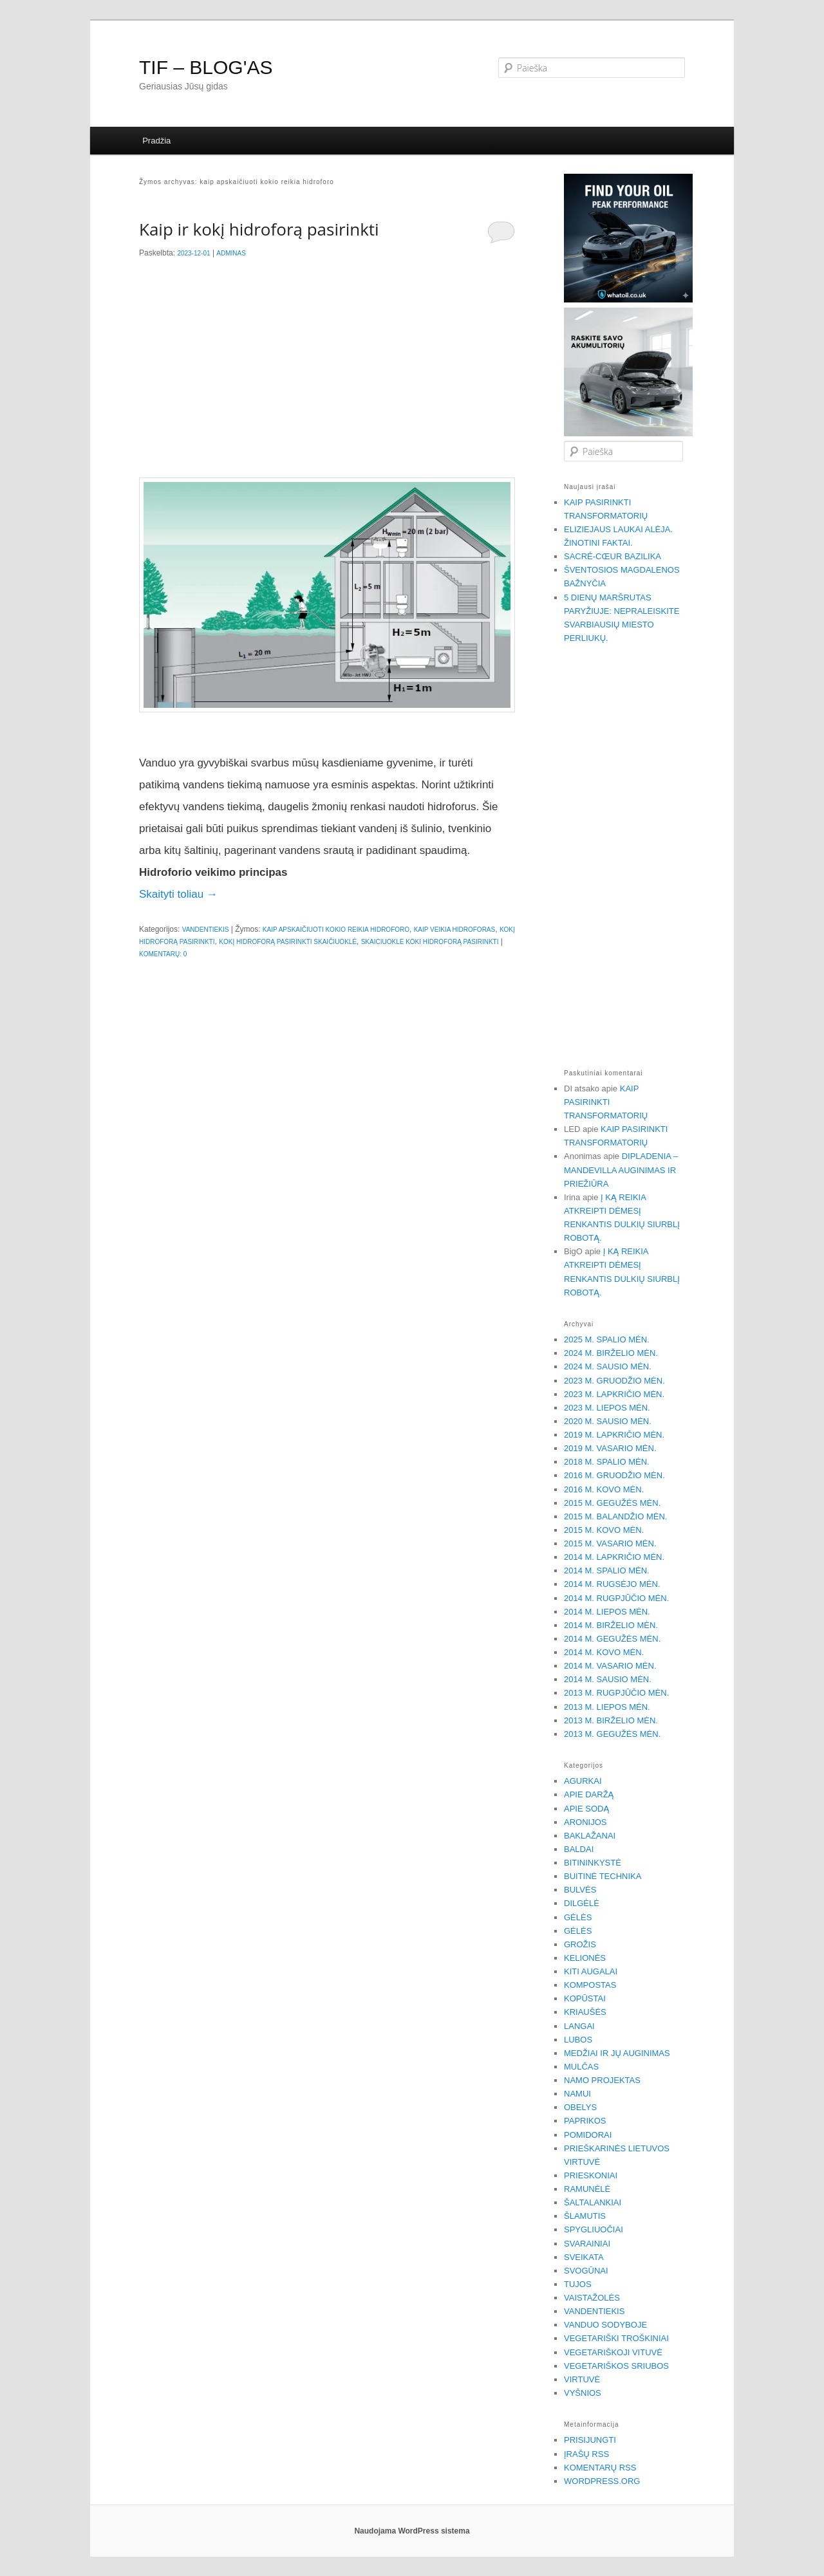 This screenshot has width=824, height=2576. I want to click on WordPress.org, so click(602, 2481).